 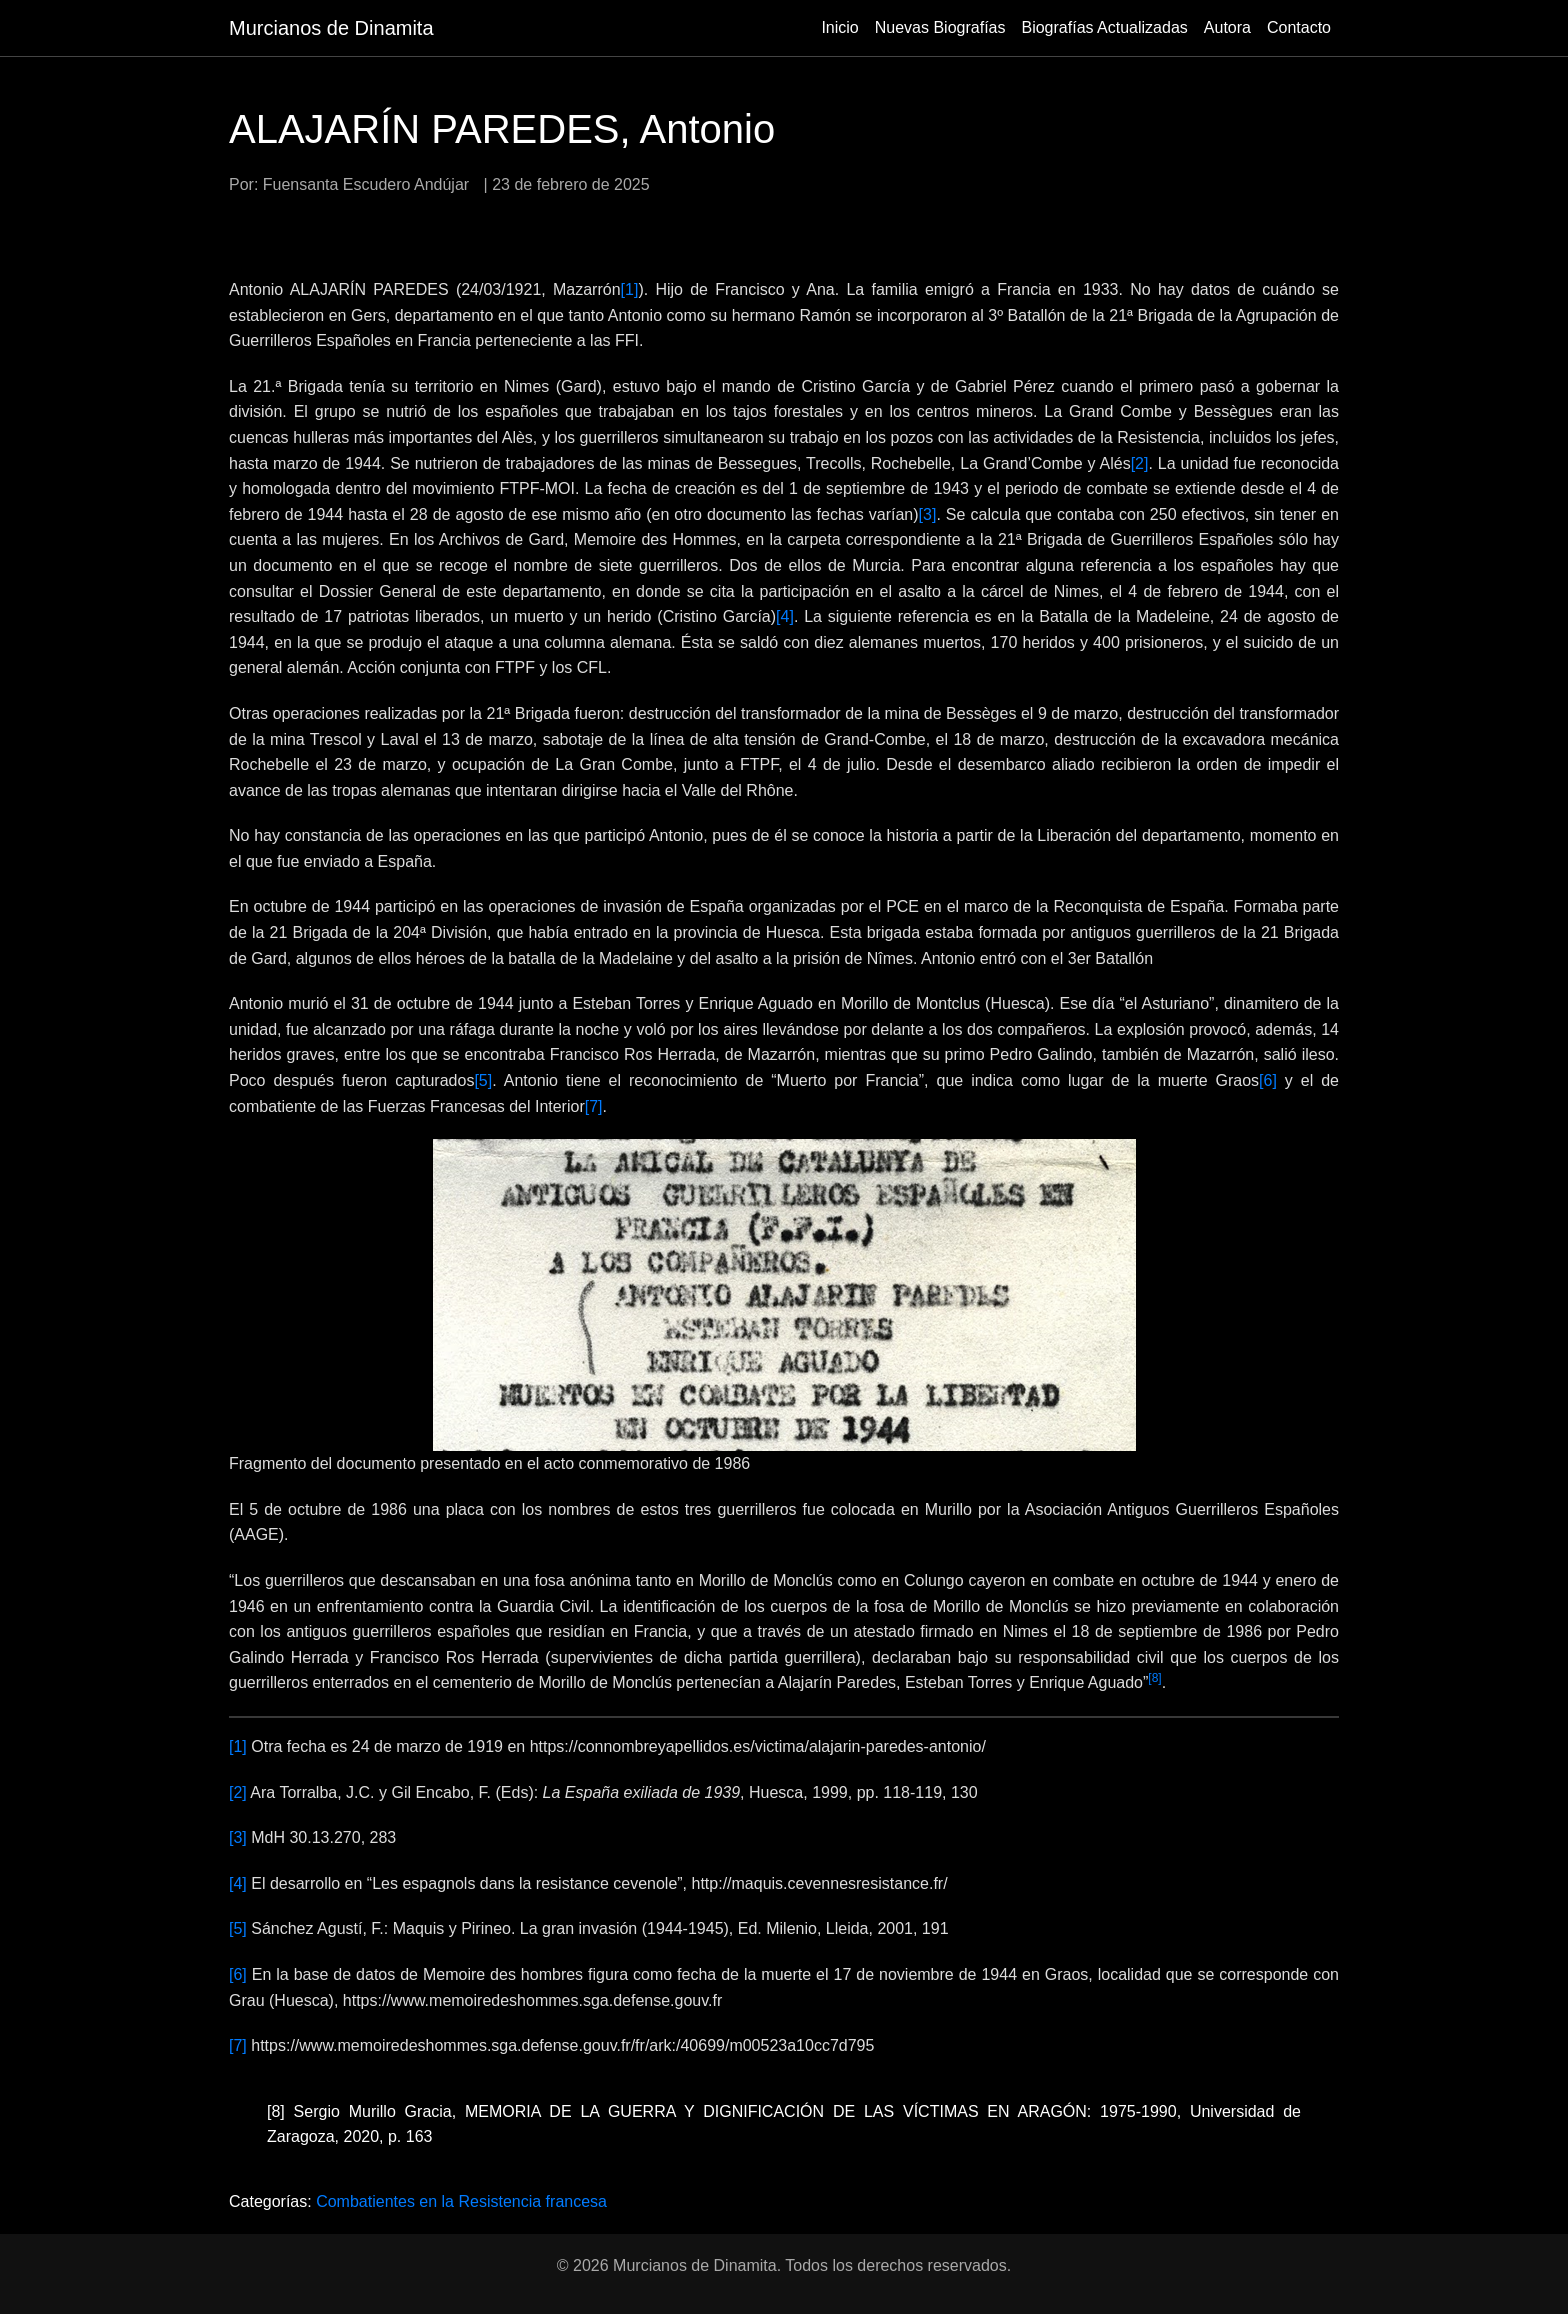 What do you see at coordinates (839, 27) in the screenshot?
I see `Inicio` at bounding box center [839, 27].